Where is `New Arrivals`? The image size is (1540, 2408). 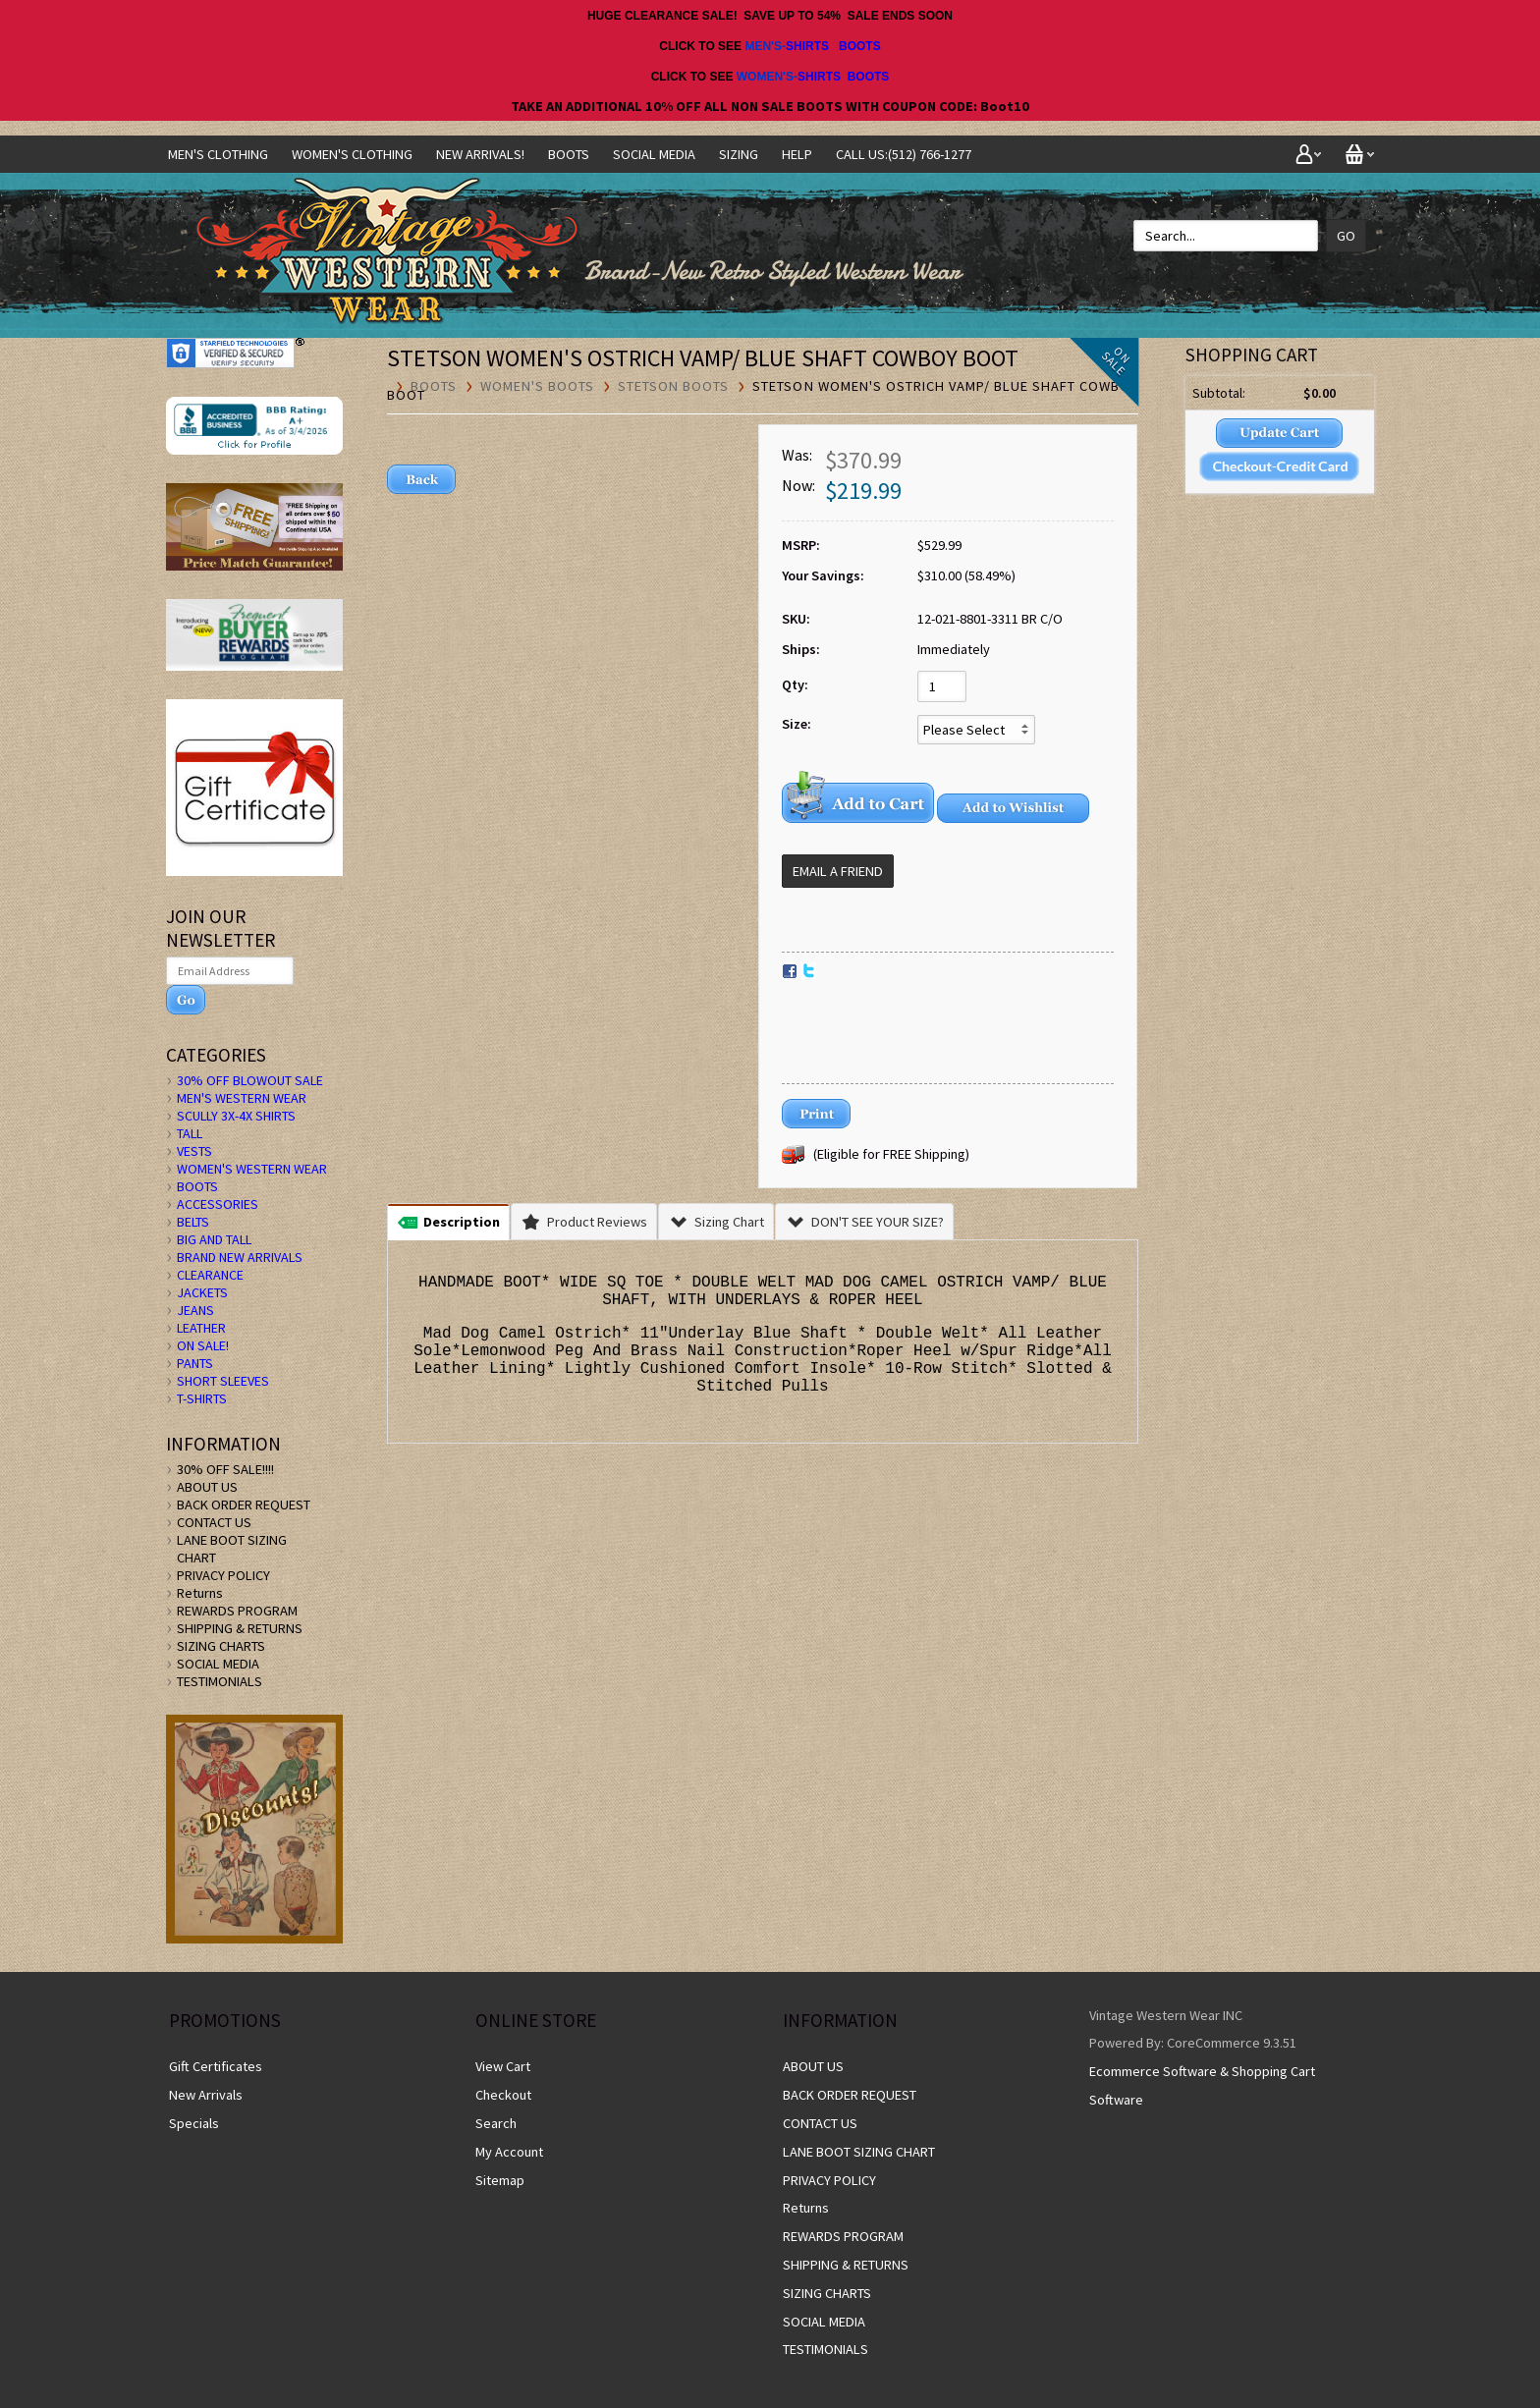
New Arrivals is located at coordinates (206, 2095).